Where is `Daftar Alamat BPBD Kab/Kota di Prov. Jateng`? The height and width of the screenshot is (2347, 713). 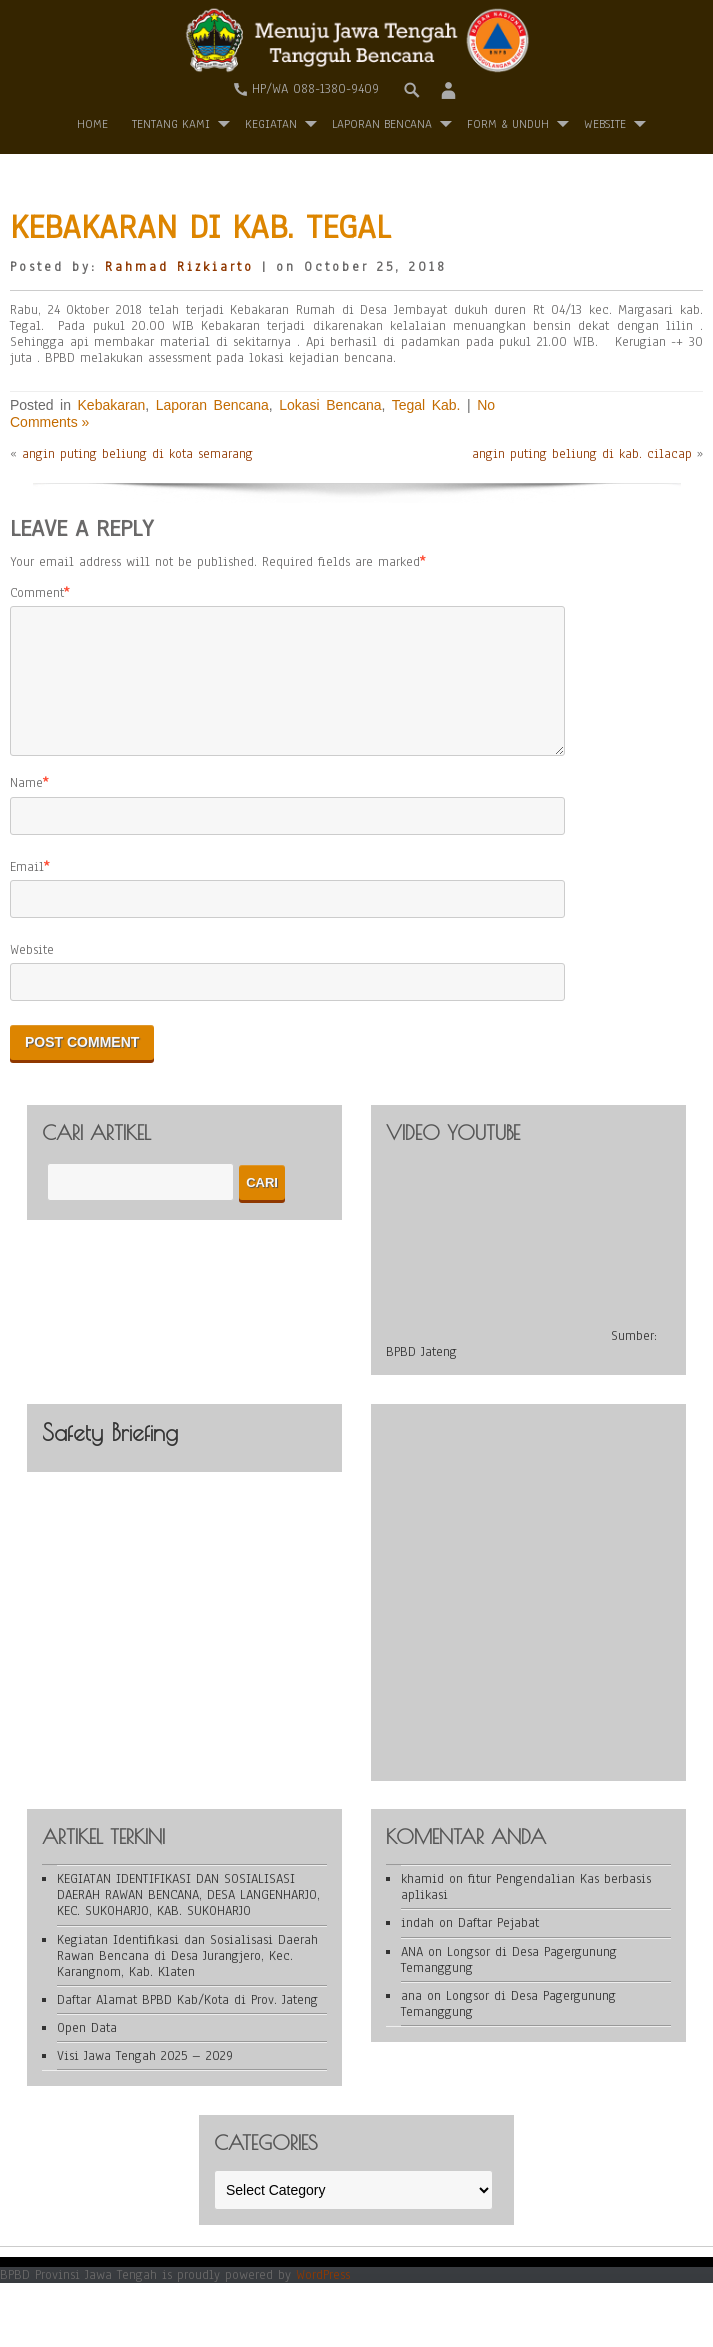 Daftar Alamat BPBD Kab/Kota di Prov. Jateng is located at coordinates (187, 2024).